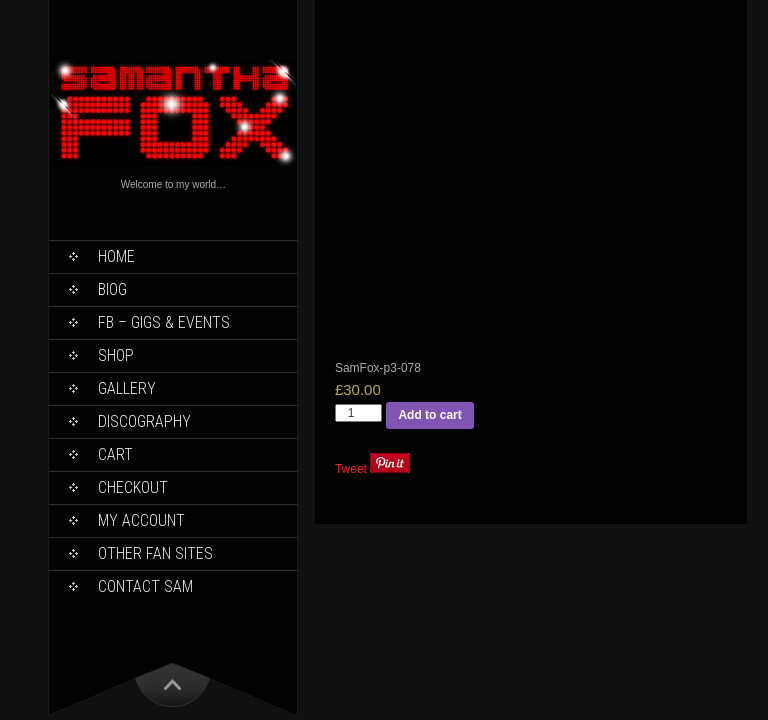  Describe the element at coordinates (359, 413) in the screenshot. I see `[Product quantity]` at that location.